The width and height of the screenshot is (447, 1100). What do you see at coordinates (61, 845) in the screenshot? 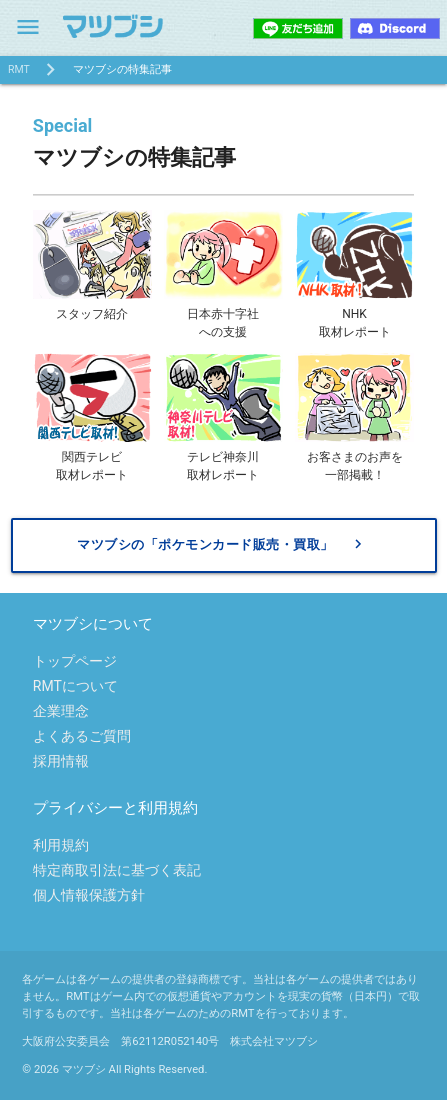
I see `利用規約` at bounding box center [61, 845].